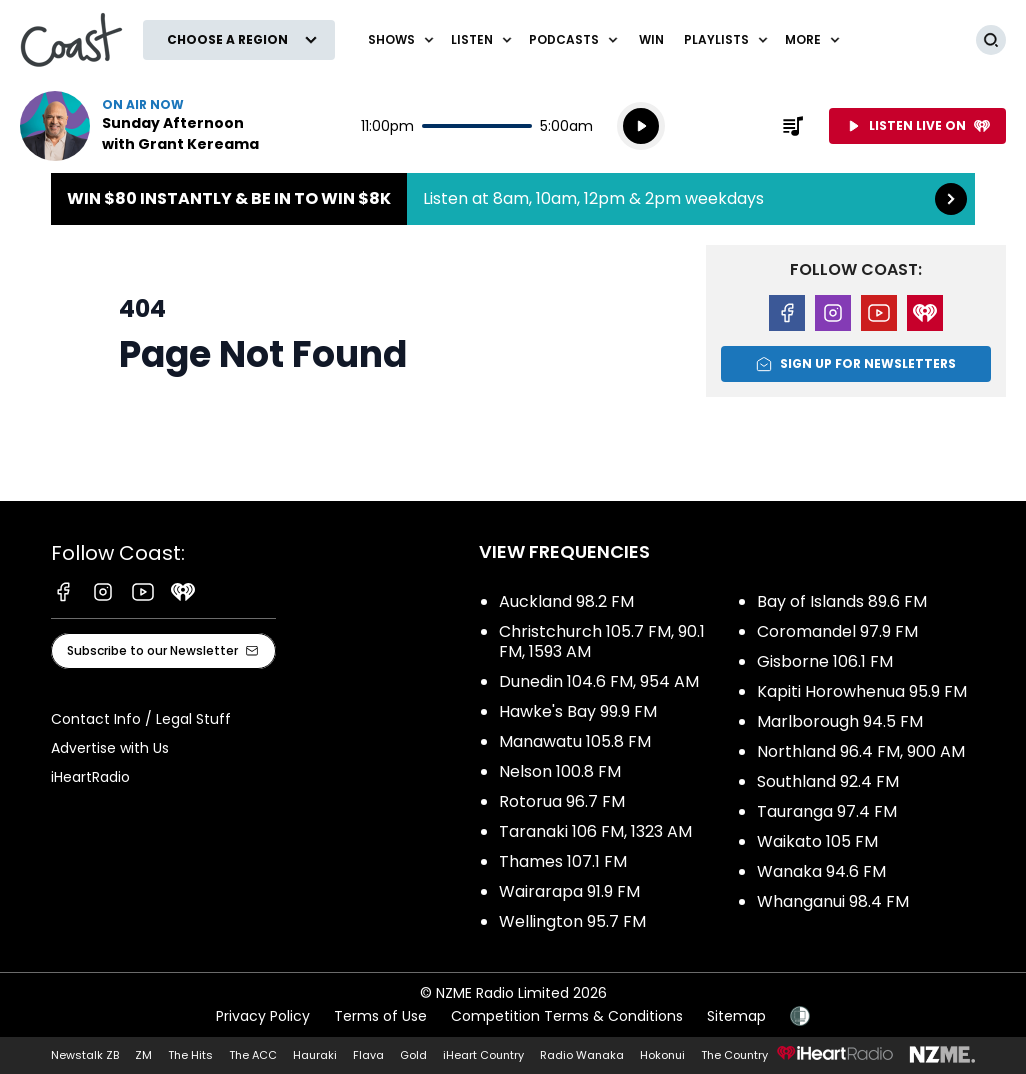 This screenshot has width=1026, height=1074. What do you see at coordinates (148, 126) in the screenshot?
I see `Listen now` at bounding box center [148, 126].